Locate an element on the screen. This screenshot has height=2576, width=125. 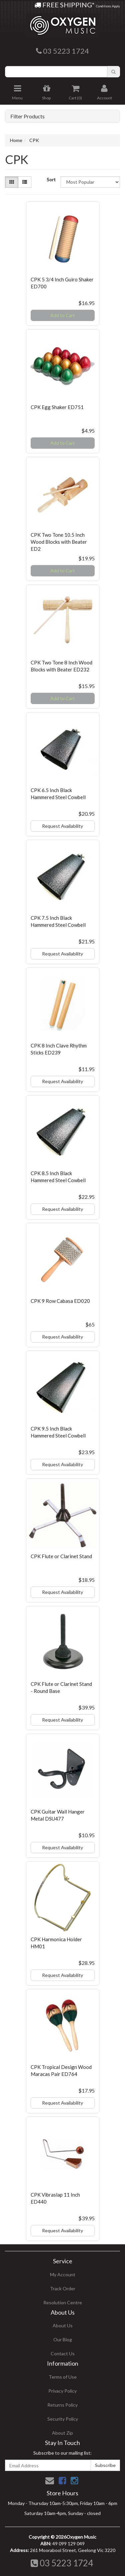
Contact Us is located at coordinates (63, 2353).